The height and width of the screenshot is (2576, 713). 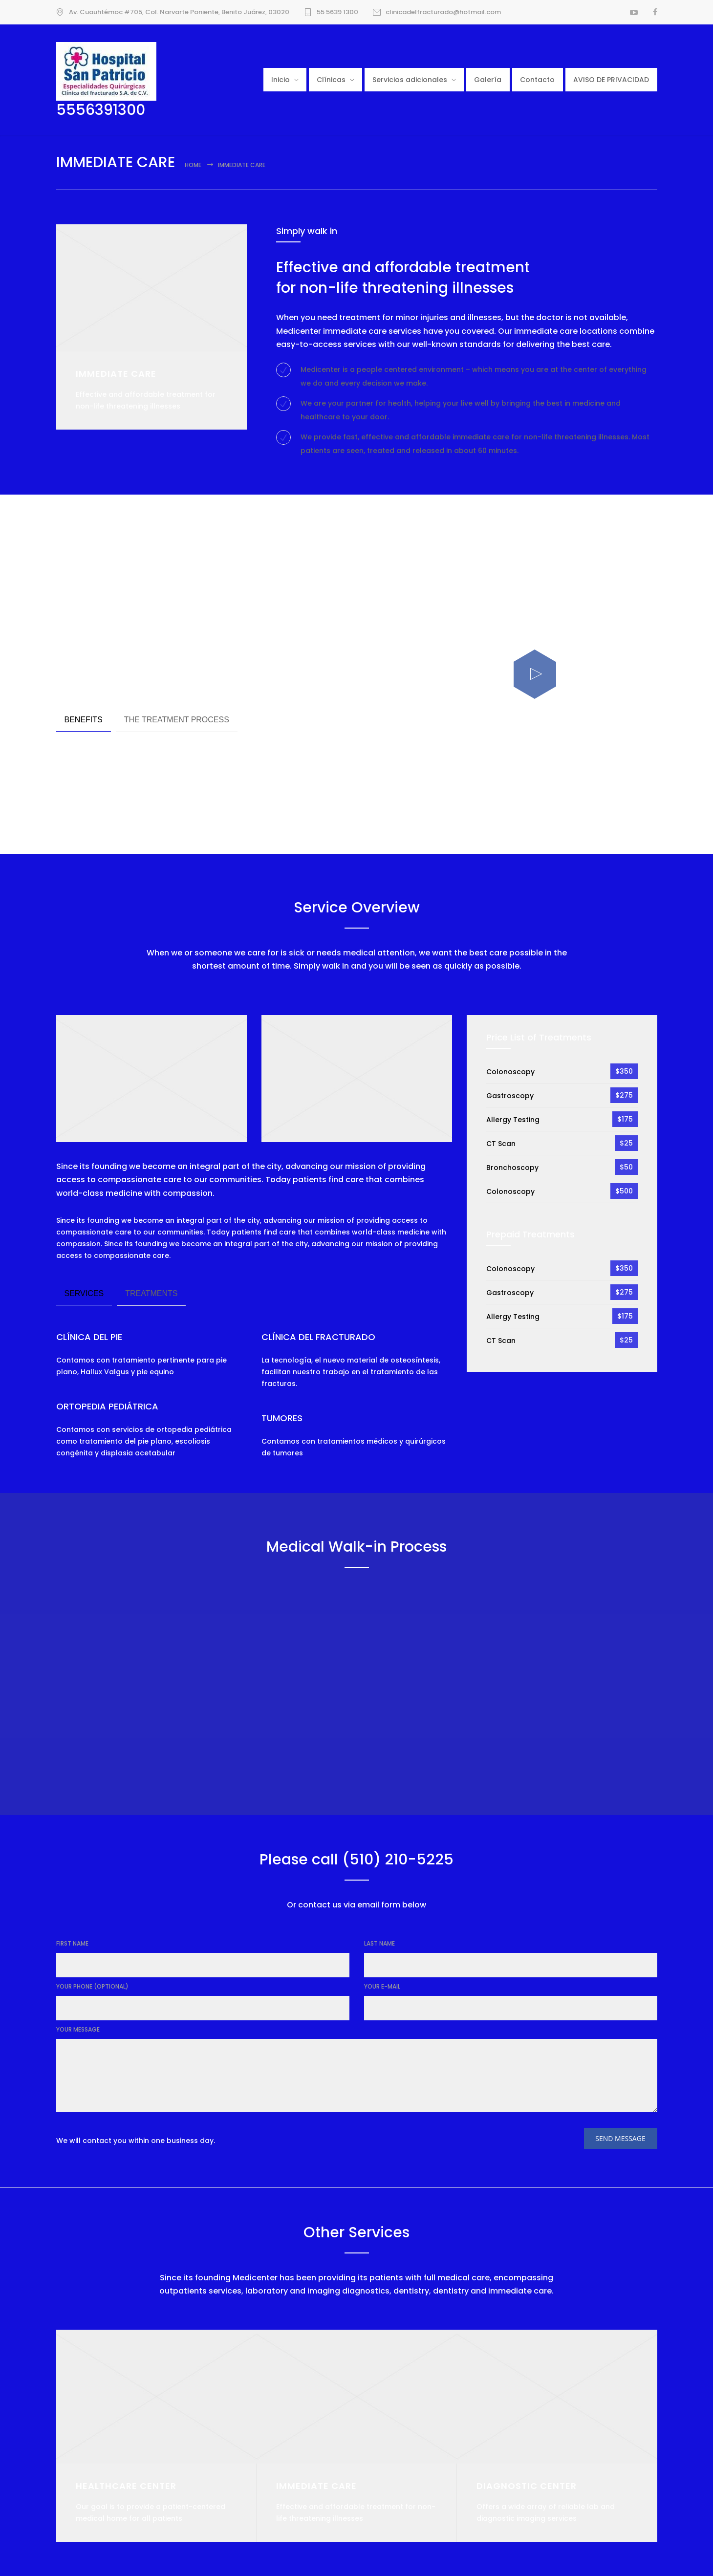 I want to click on ORTOPEDIA PEDIÁTRICA, so click(x=107, y=1406).